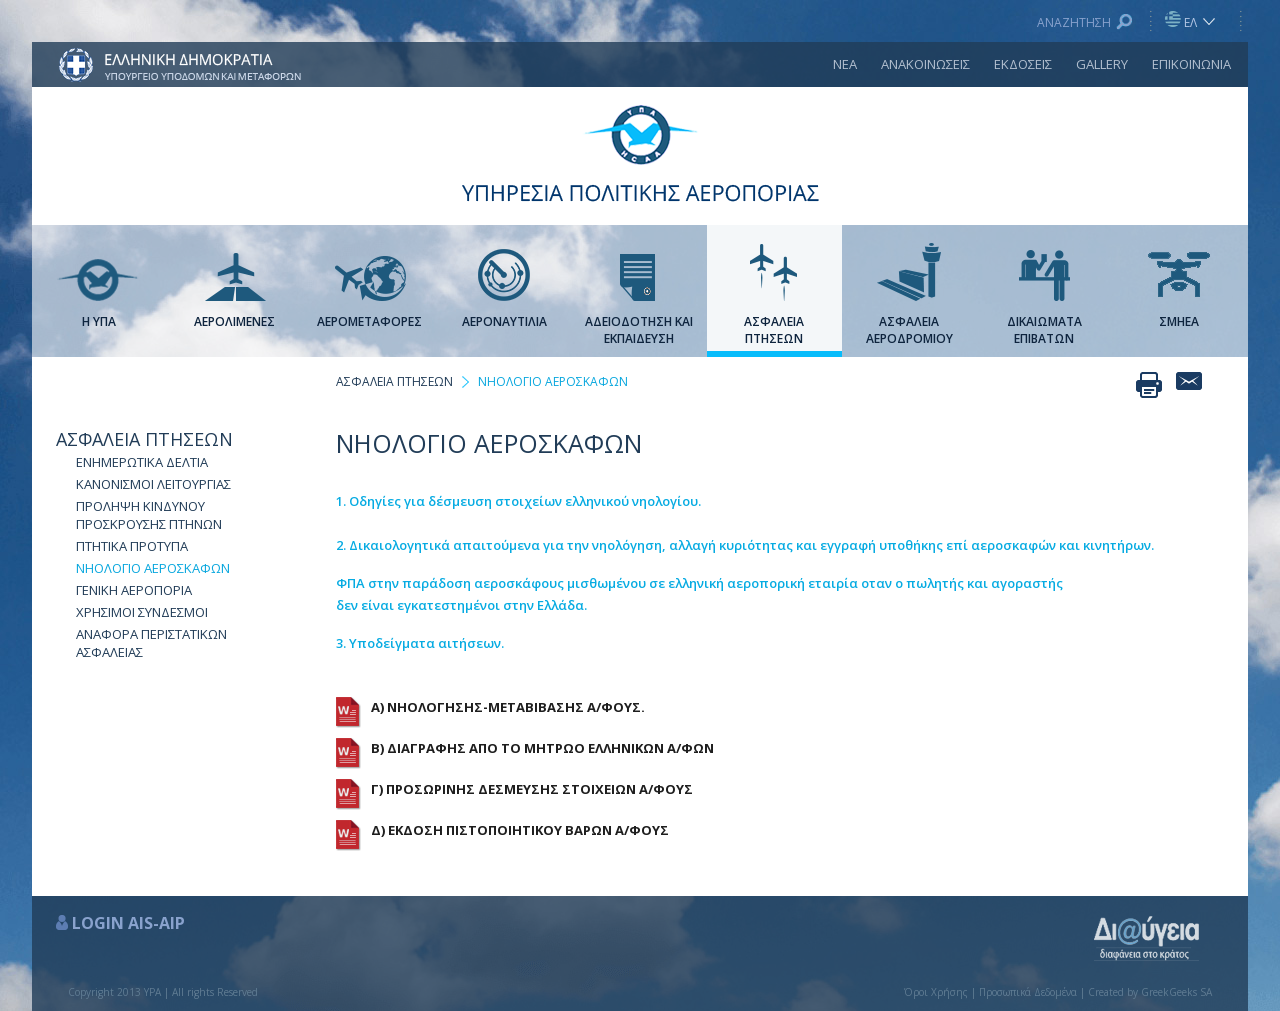 The width and height of the screenshot is (1280, 1011). Describe the element at coordinates (420, 643) in the screenshot. I see `3. Υποδείγματα αιτήσεων.` at that location.